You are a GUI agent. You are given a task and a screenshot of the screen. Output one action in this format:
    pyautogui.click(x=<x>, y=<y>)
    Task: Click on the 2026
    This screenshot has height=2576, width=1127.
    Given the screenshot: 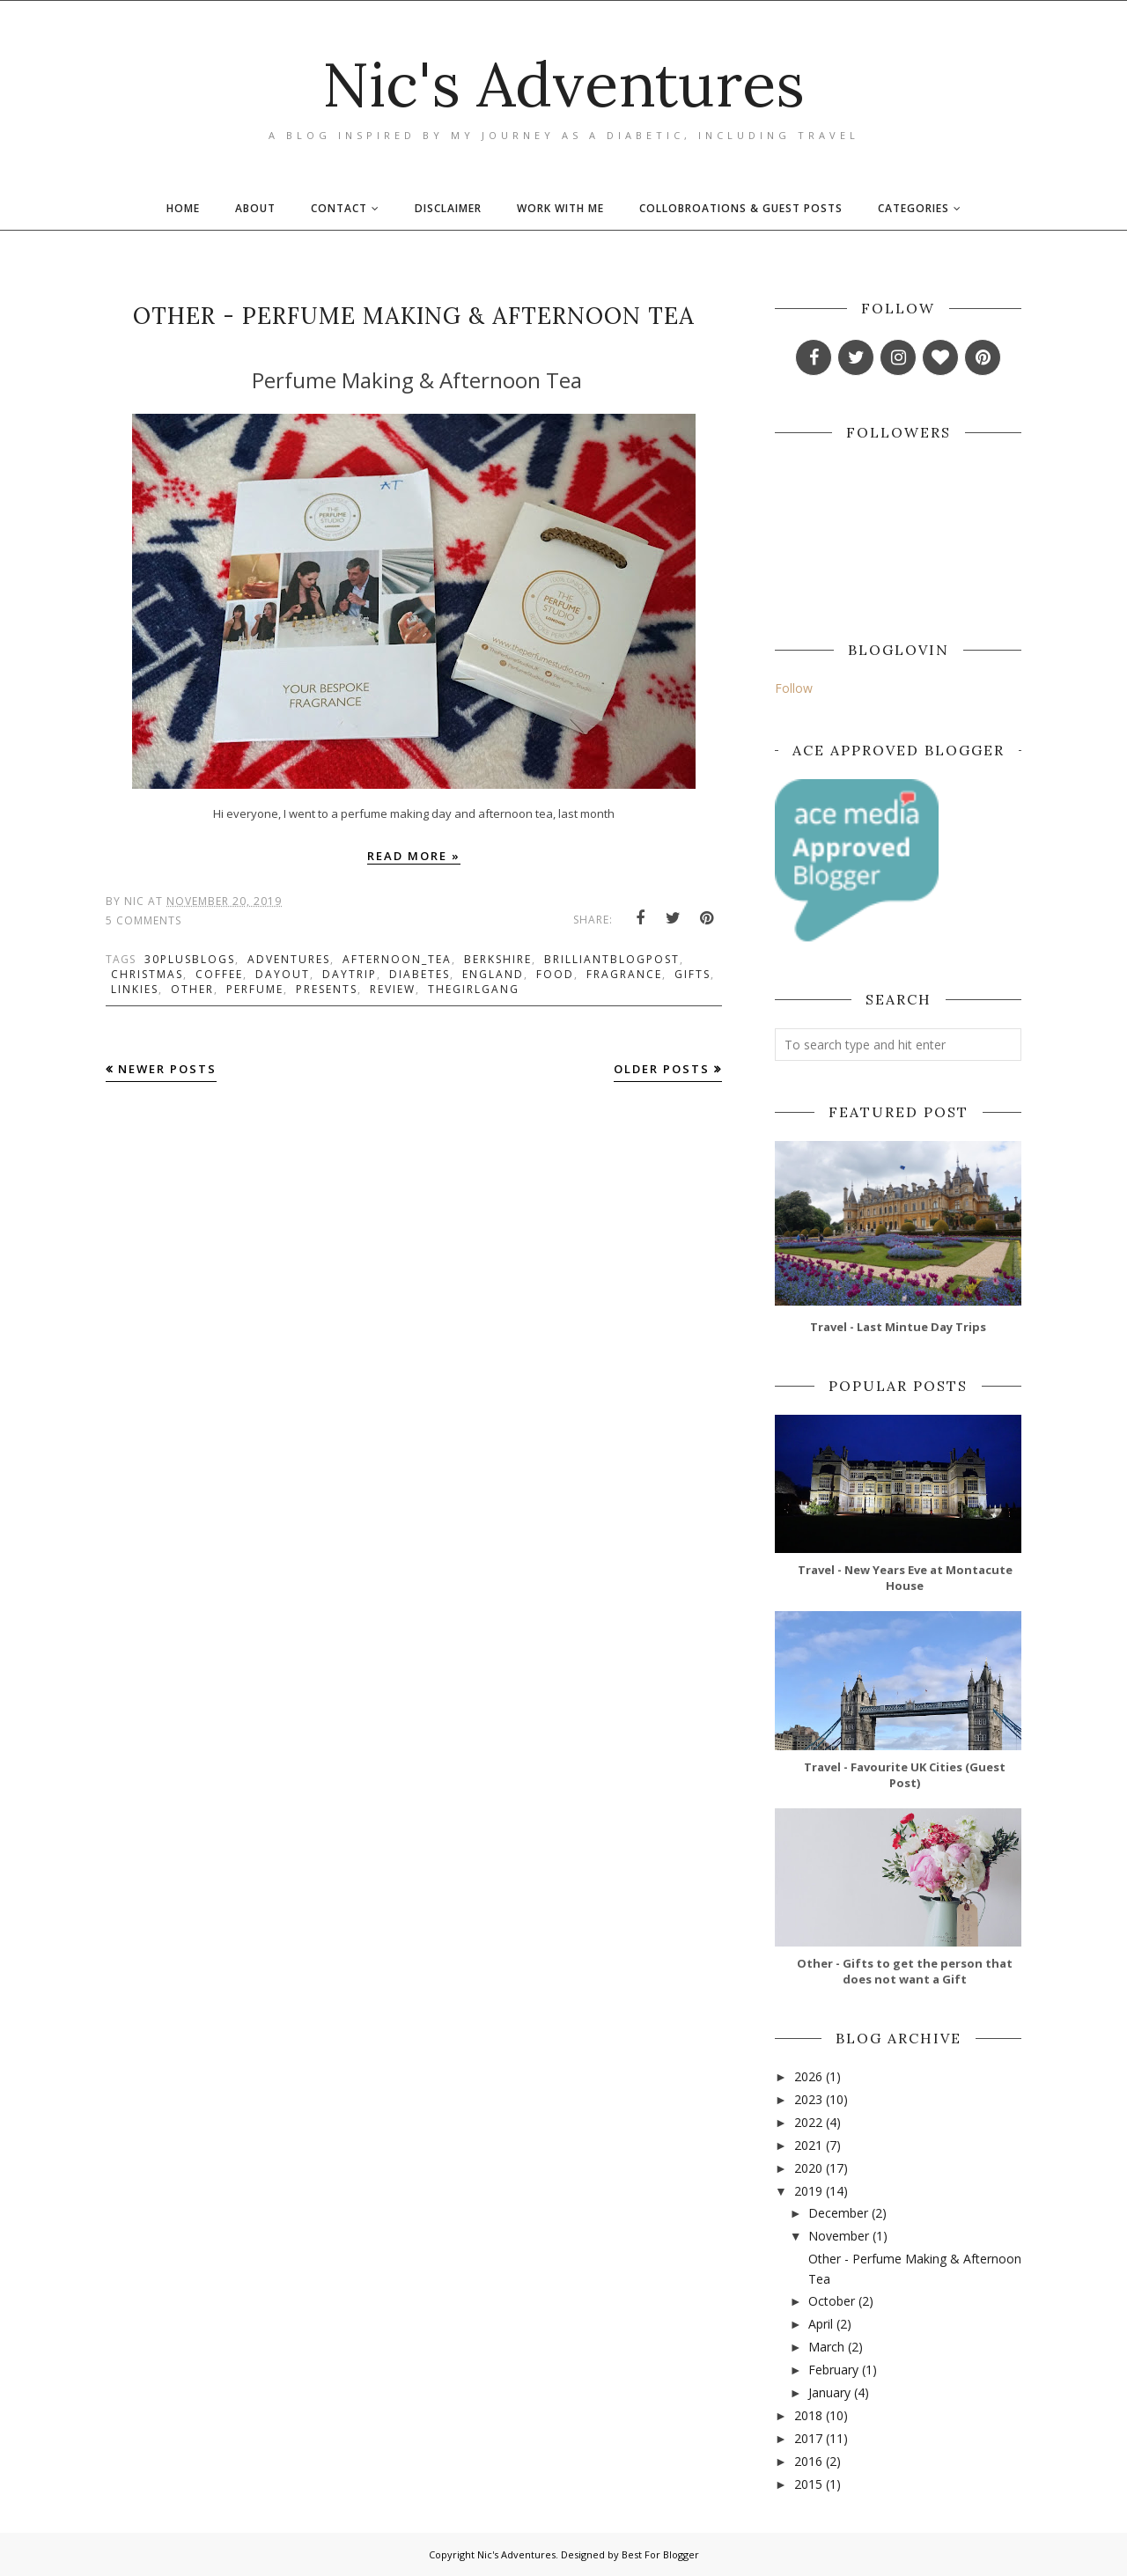 What is the action you would take?
    pyautogui.click(x=808, y=2076)
    